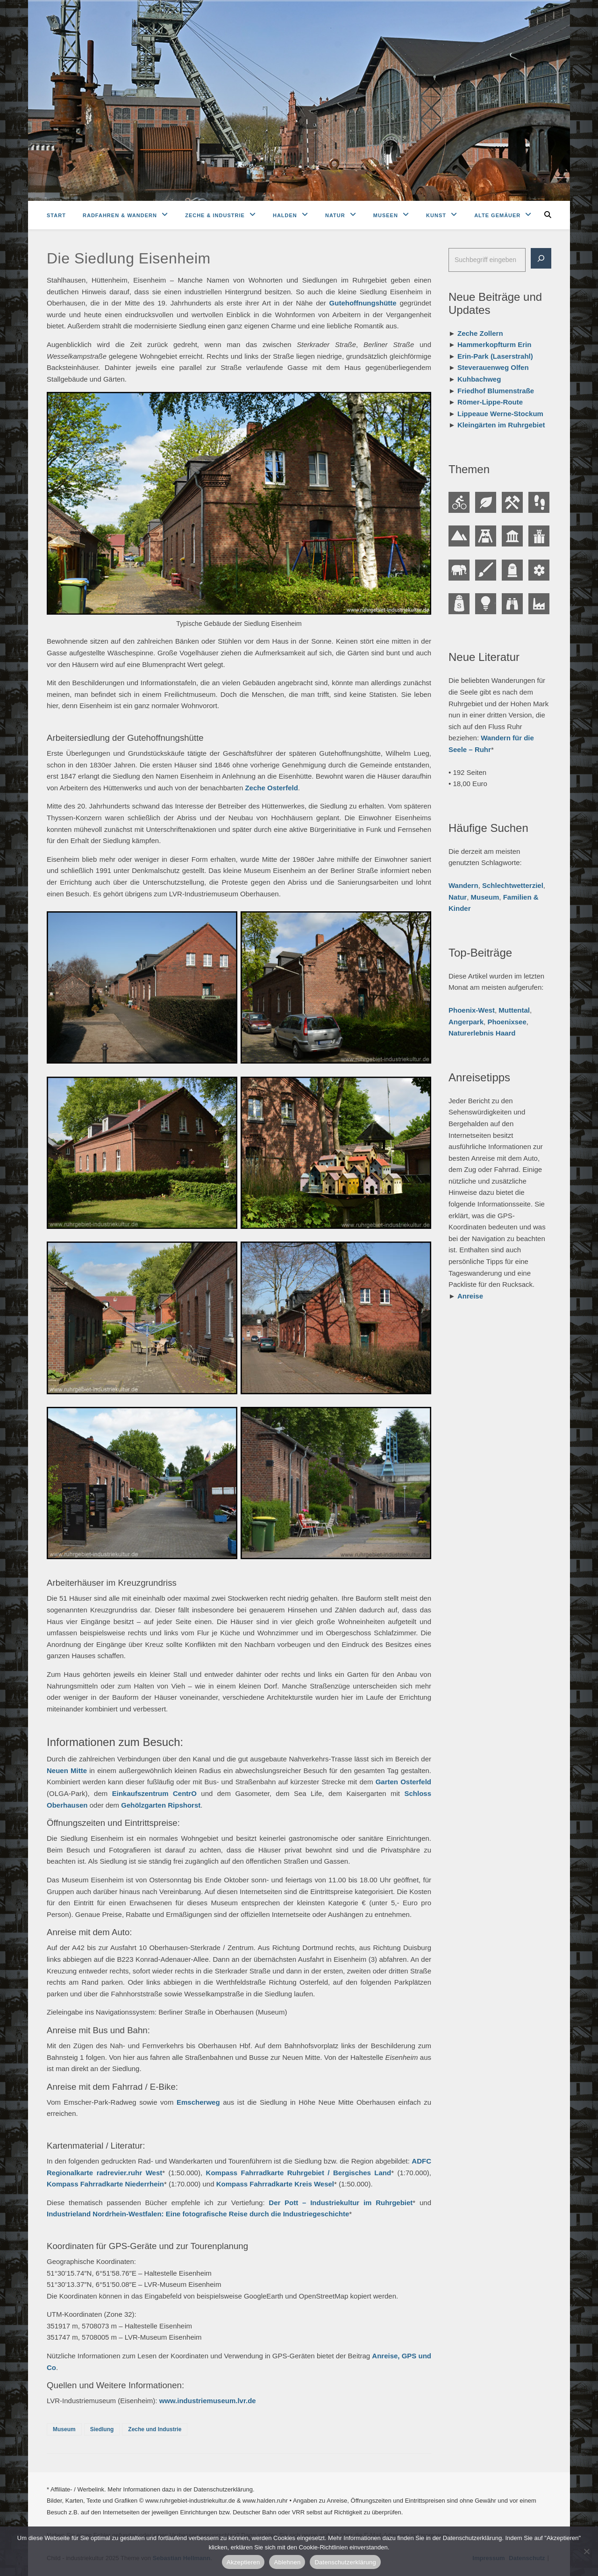 Image resolution: width=598 pixels, height=2576 pixels. Describe the element at coordinates (480, 333) in the screenshot. I see `Zeche Zollern` at that location.